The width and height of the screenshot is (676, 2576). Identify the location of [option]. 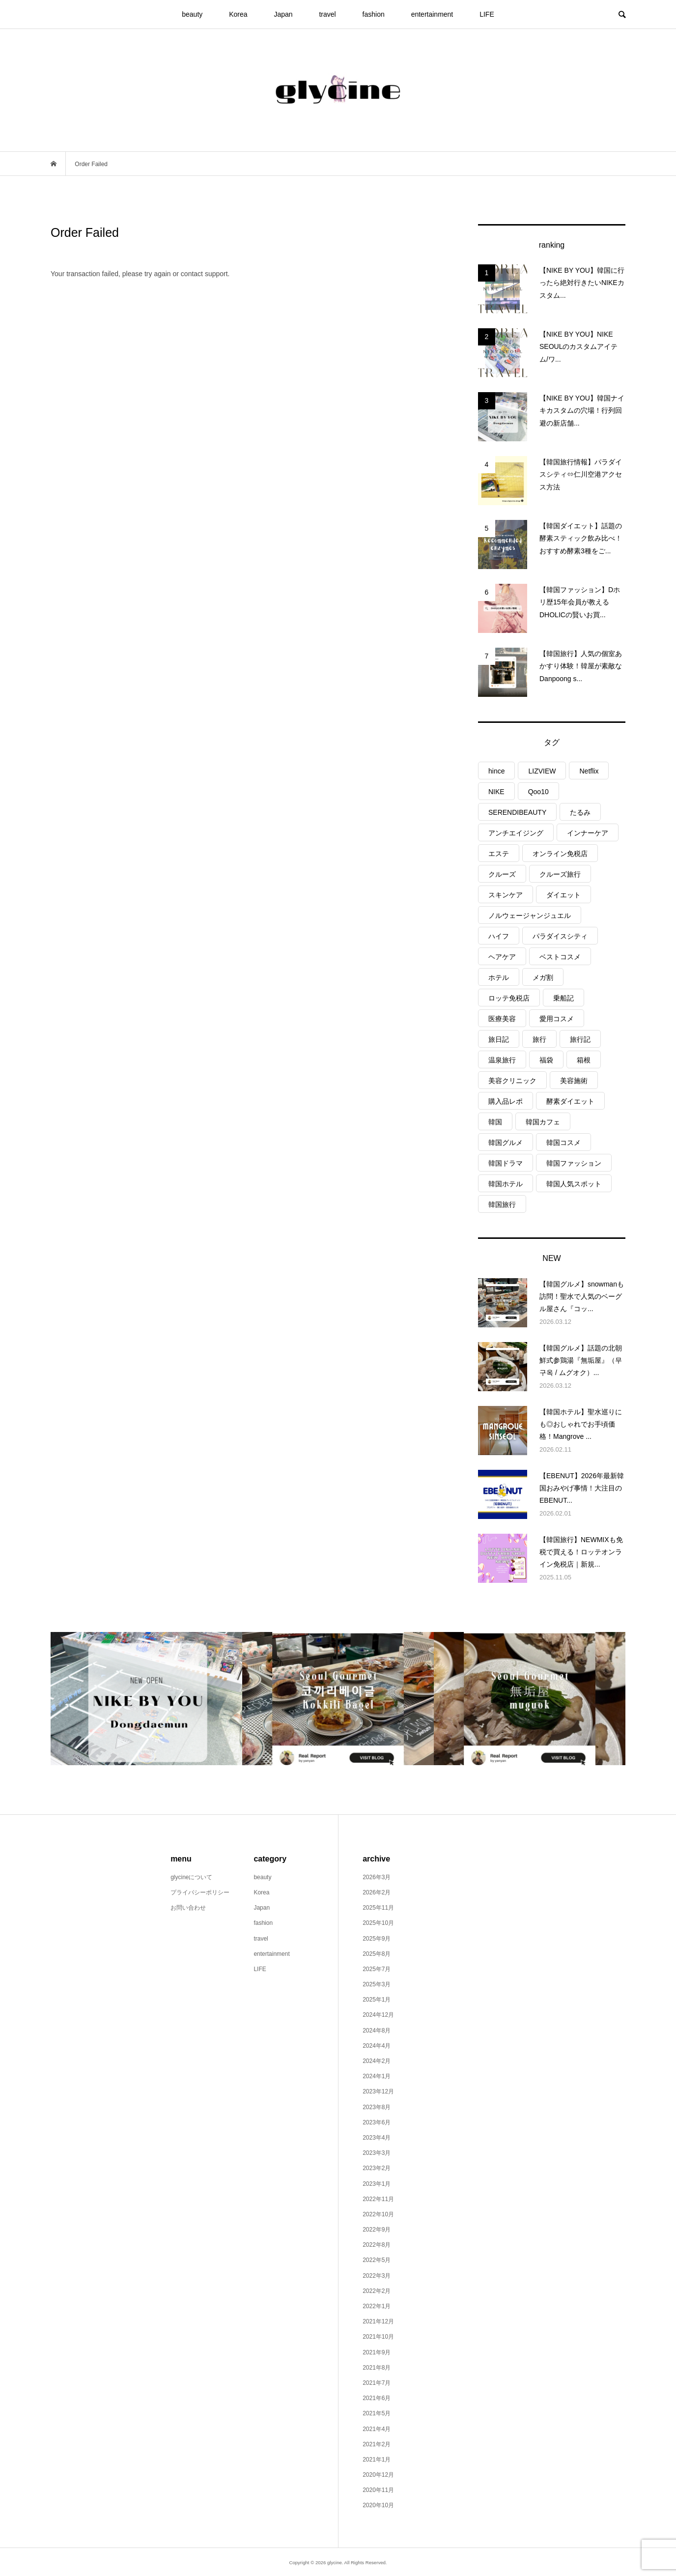
(146, 1698).